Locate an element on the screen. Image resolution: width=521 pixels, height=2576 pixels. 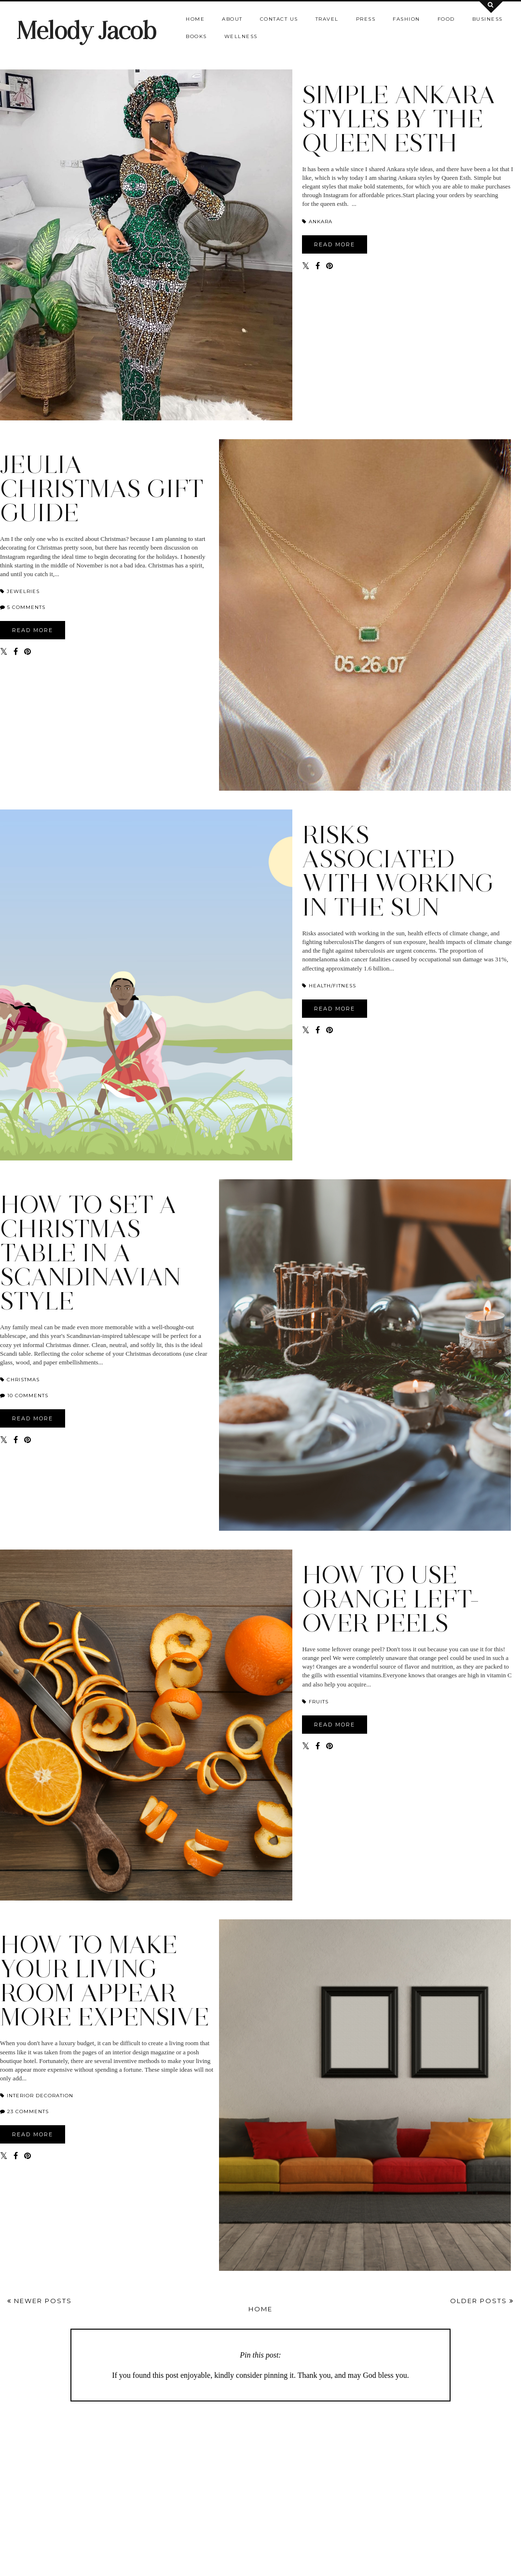
Contact us is located at coordinates (279, 19).